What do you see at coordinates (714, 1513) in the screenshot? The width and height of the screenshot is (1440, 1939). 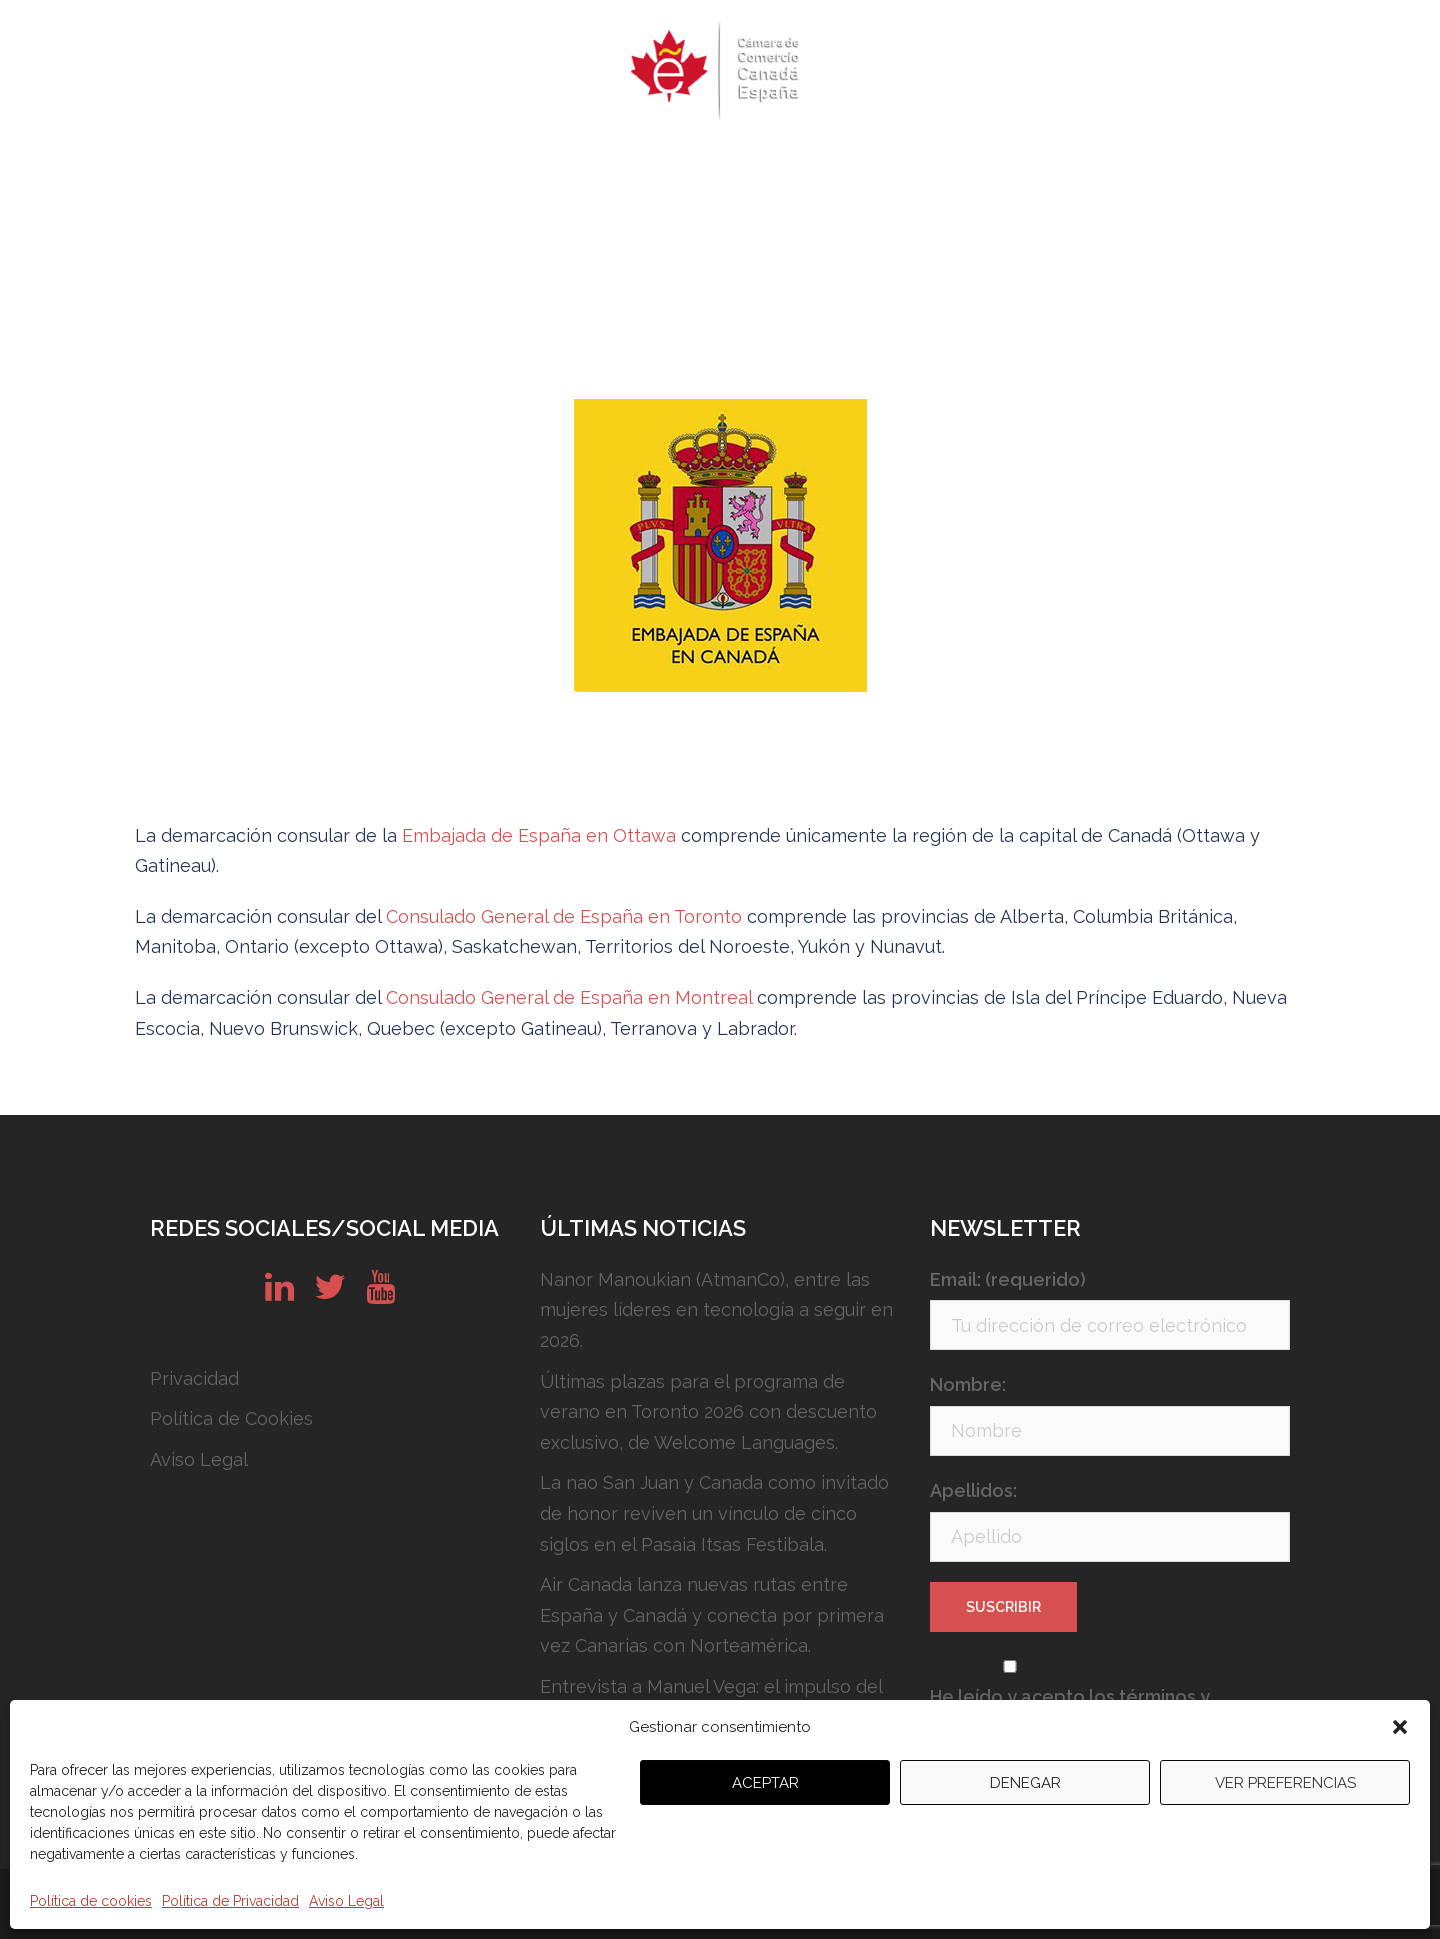 I see `La nao San Juan y Canada como invitado de honor reviven un vínculo de cinco siglos en el Pasaia Itsas Festibala.` at bounding box center [714, 1513].